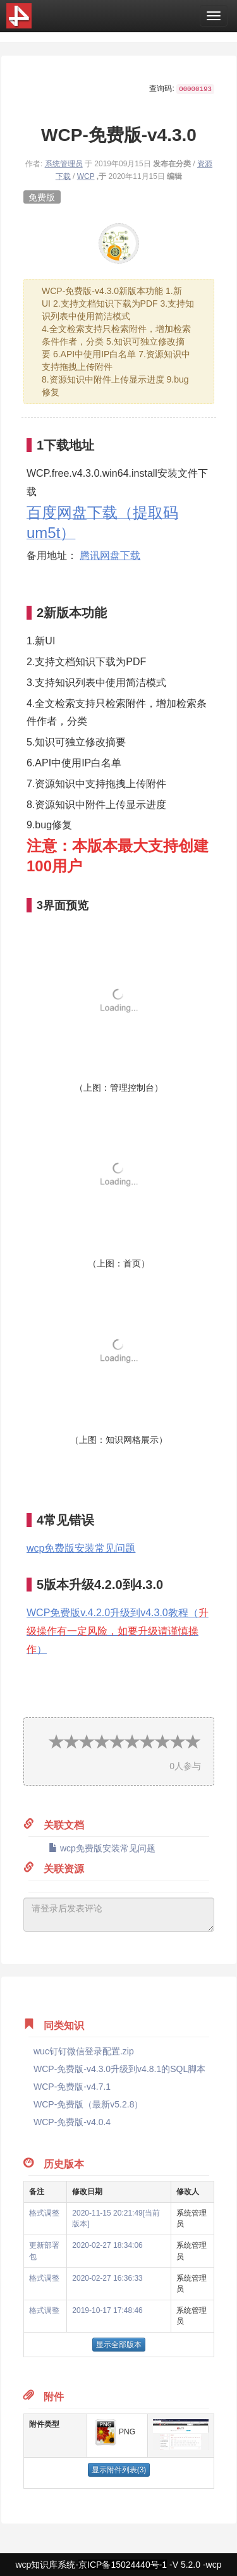 The height and width of the screenshot is (2576, 237). What do you see at coordinates (44, 2213) in the screenshot?
I see `格式调整` at bounding box center [44, 2213].